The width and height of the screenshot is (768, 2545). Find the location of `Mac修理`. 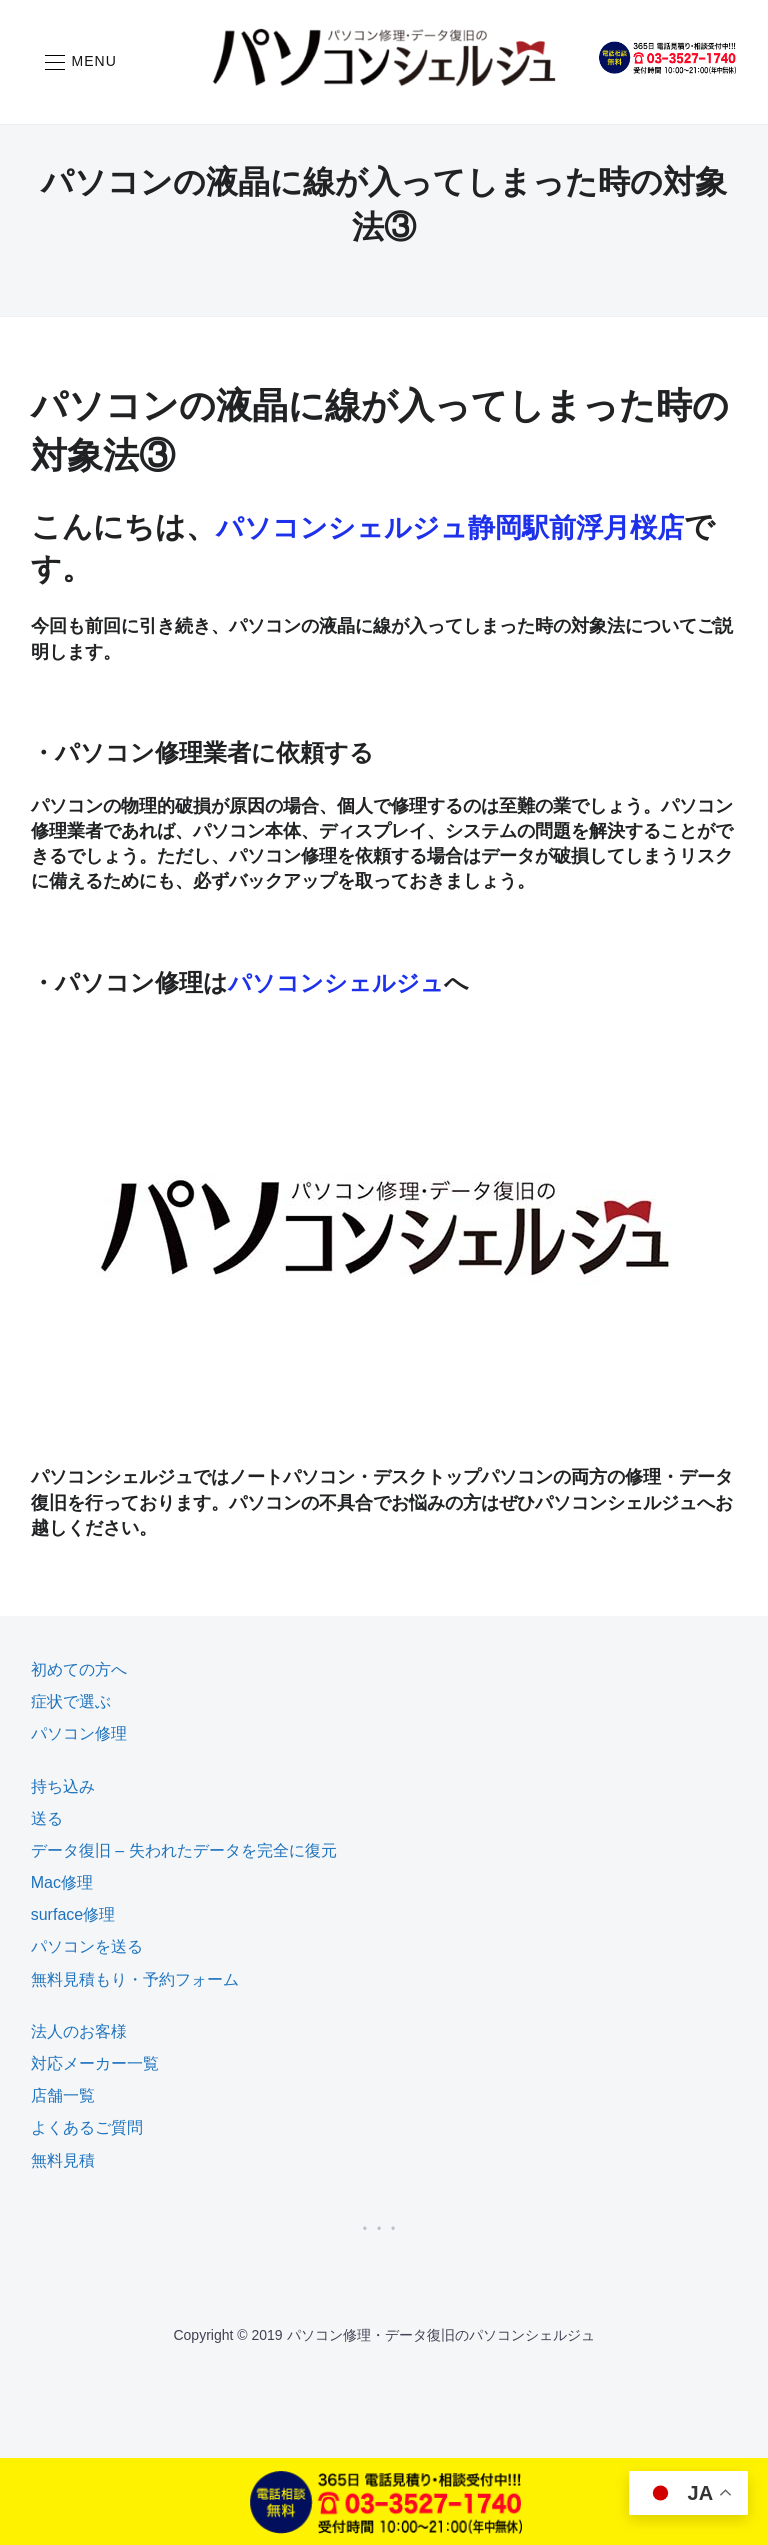

Mac修理 is located at coordinates (62, 1882).